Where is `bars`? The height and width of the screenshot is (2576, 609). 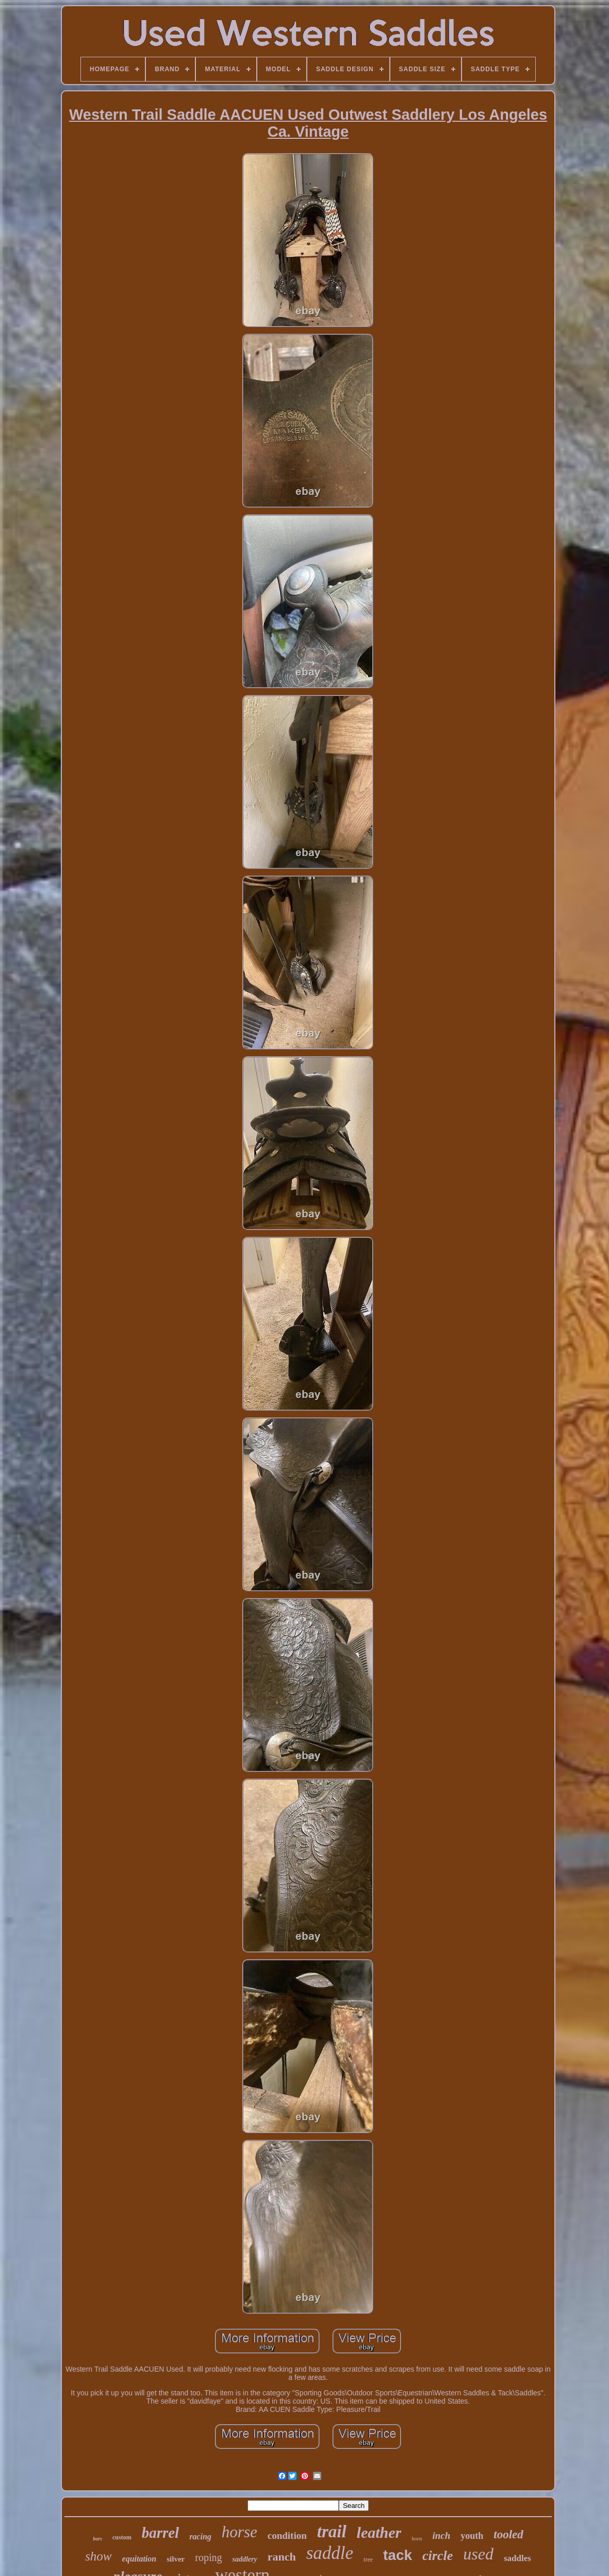
bars is located at coordinates (97, 2538).